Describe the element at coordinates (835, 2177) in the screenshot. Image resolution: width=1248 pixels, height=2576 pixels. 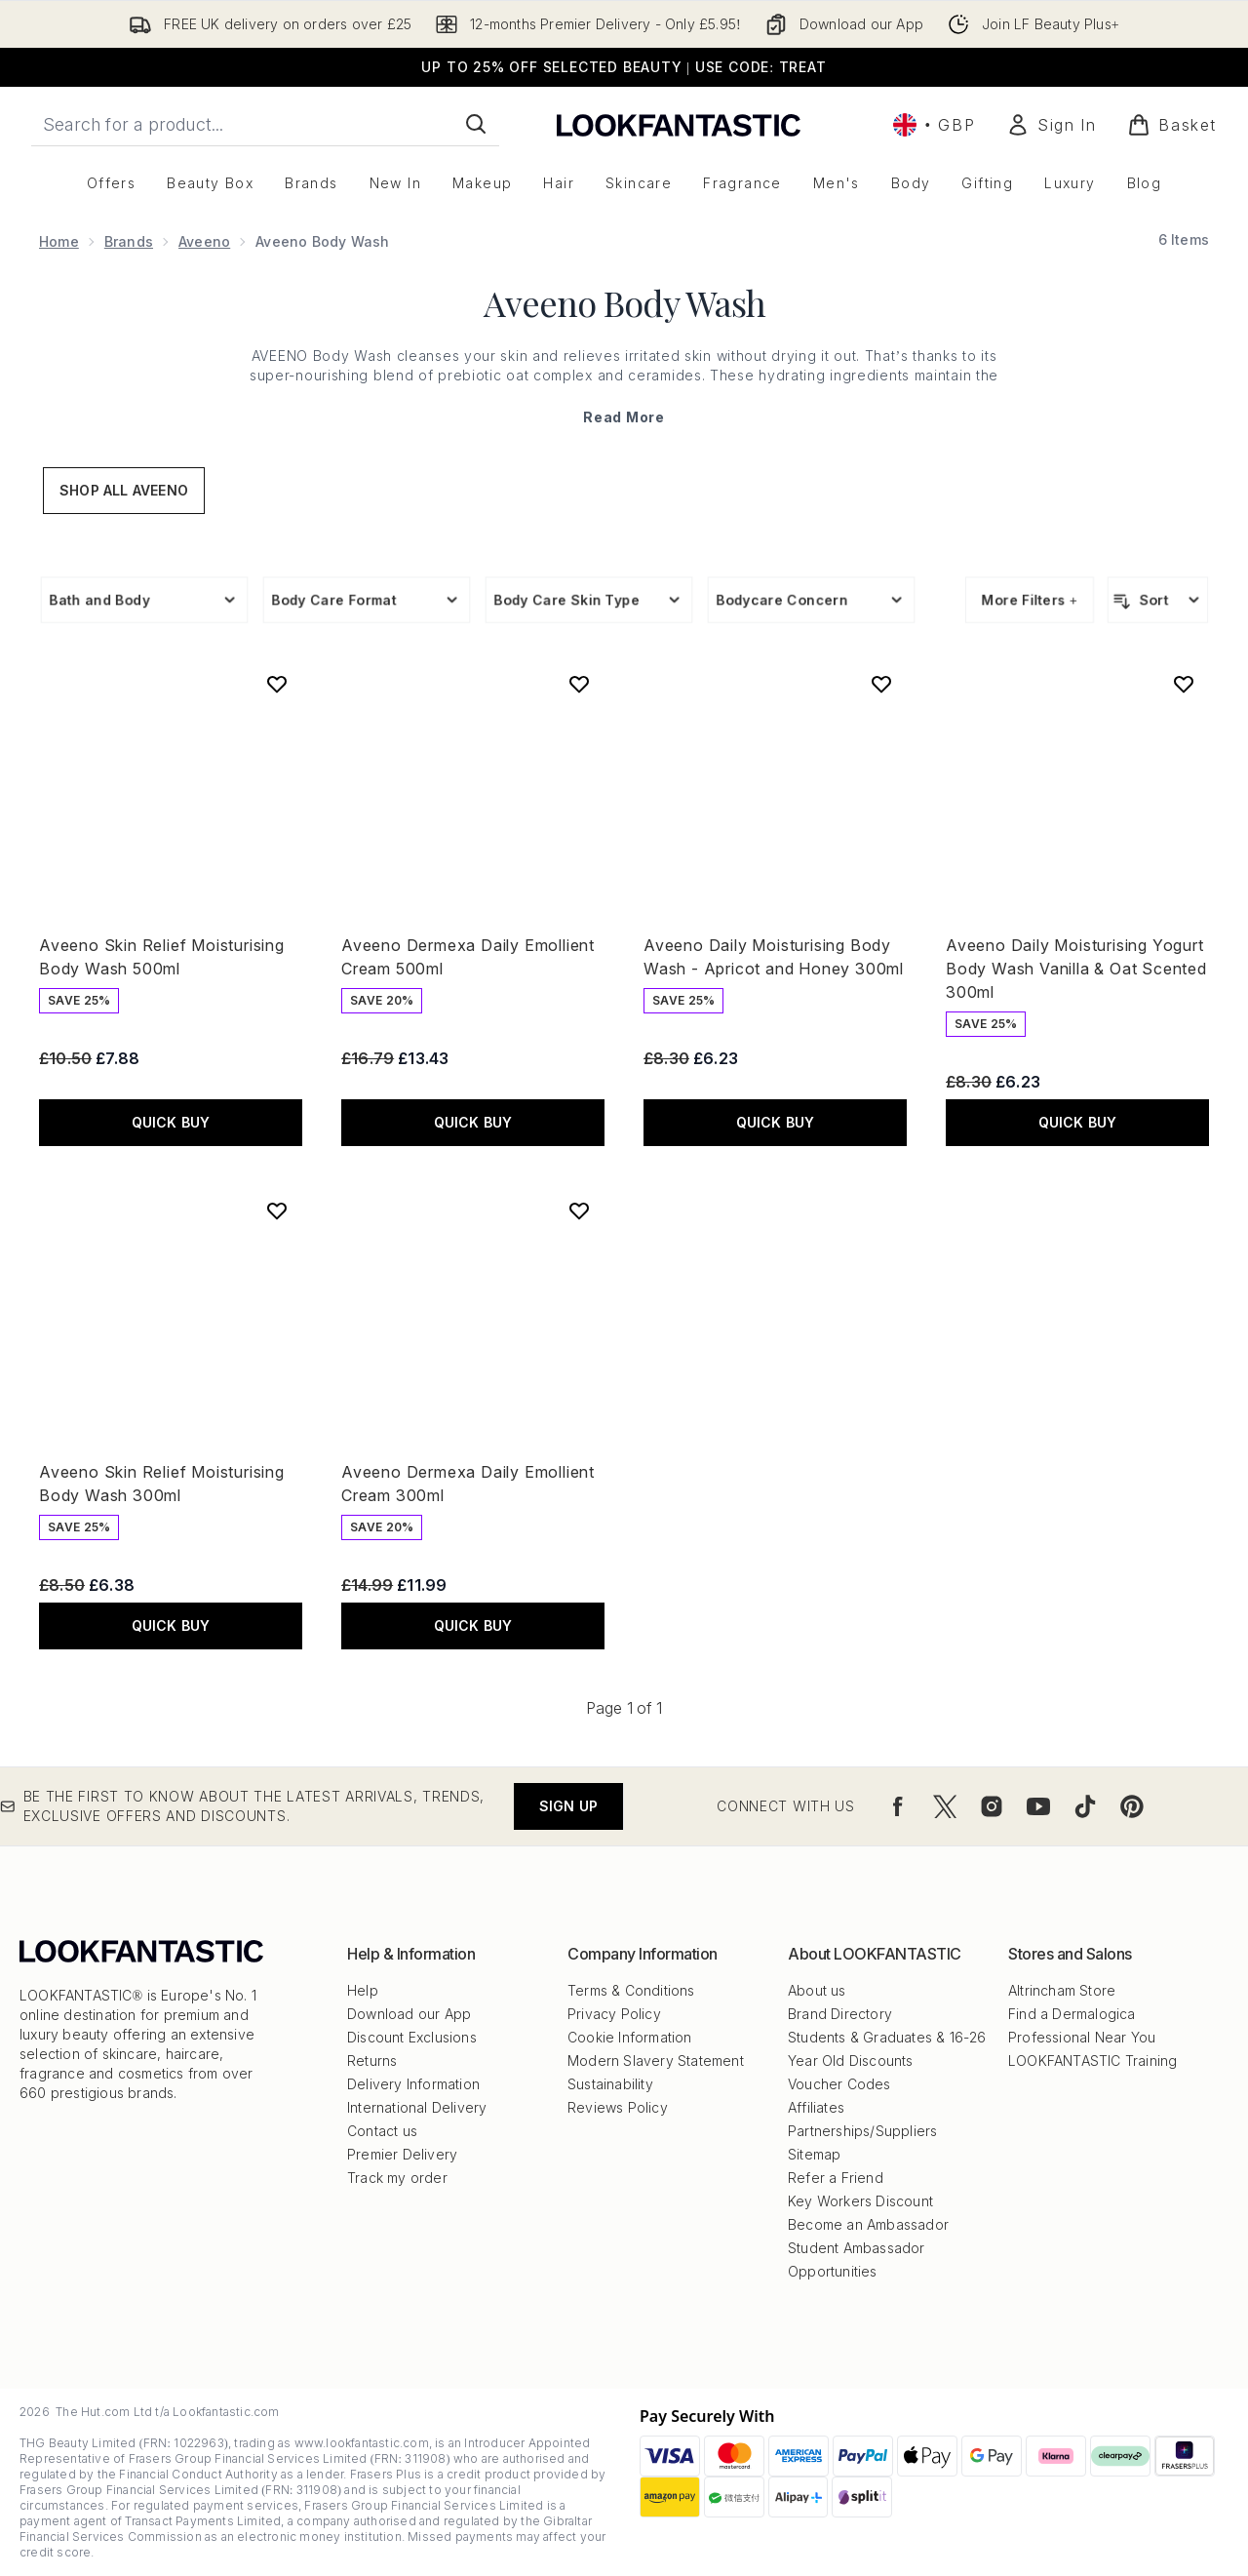
I see `Refer a Friend` at that location.